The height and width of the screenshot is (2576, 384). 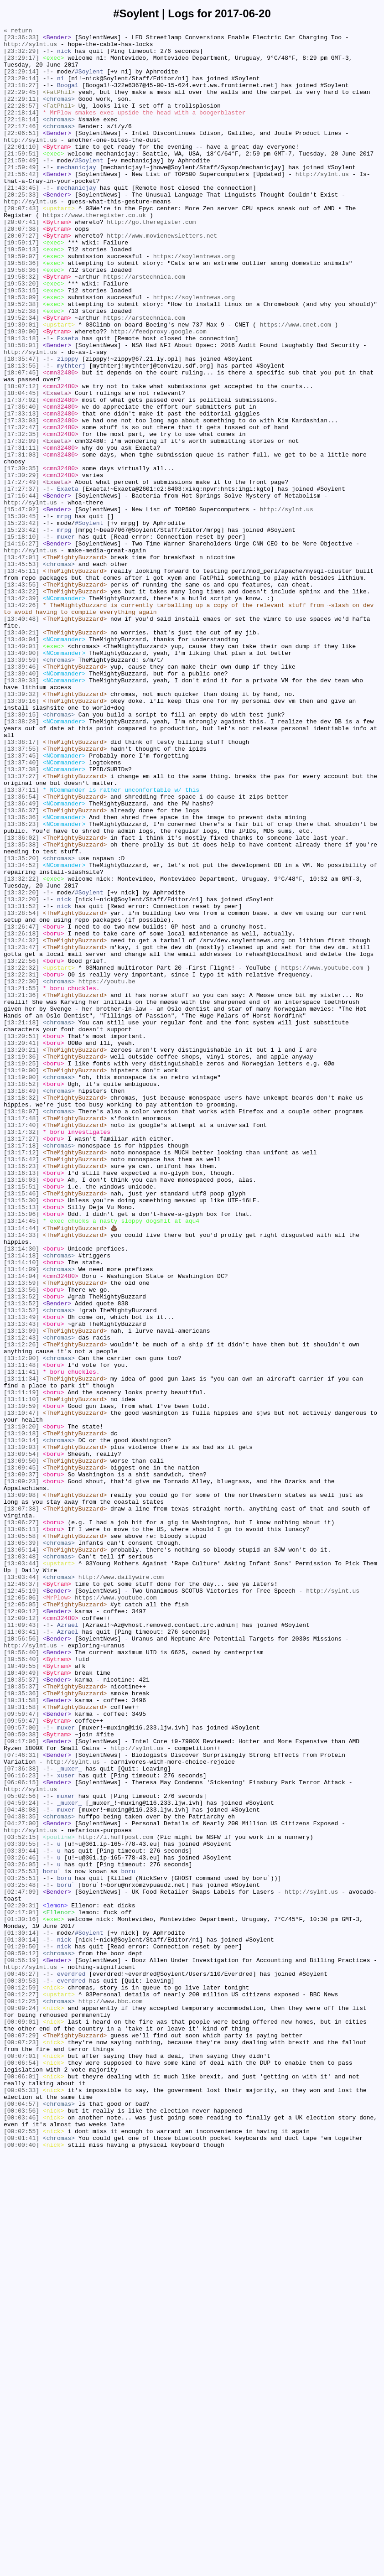 What do you see at coordinates (21, 1328) in the screenshot?
I see `[13:18:07]` at bounding box center [21, 1328].